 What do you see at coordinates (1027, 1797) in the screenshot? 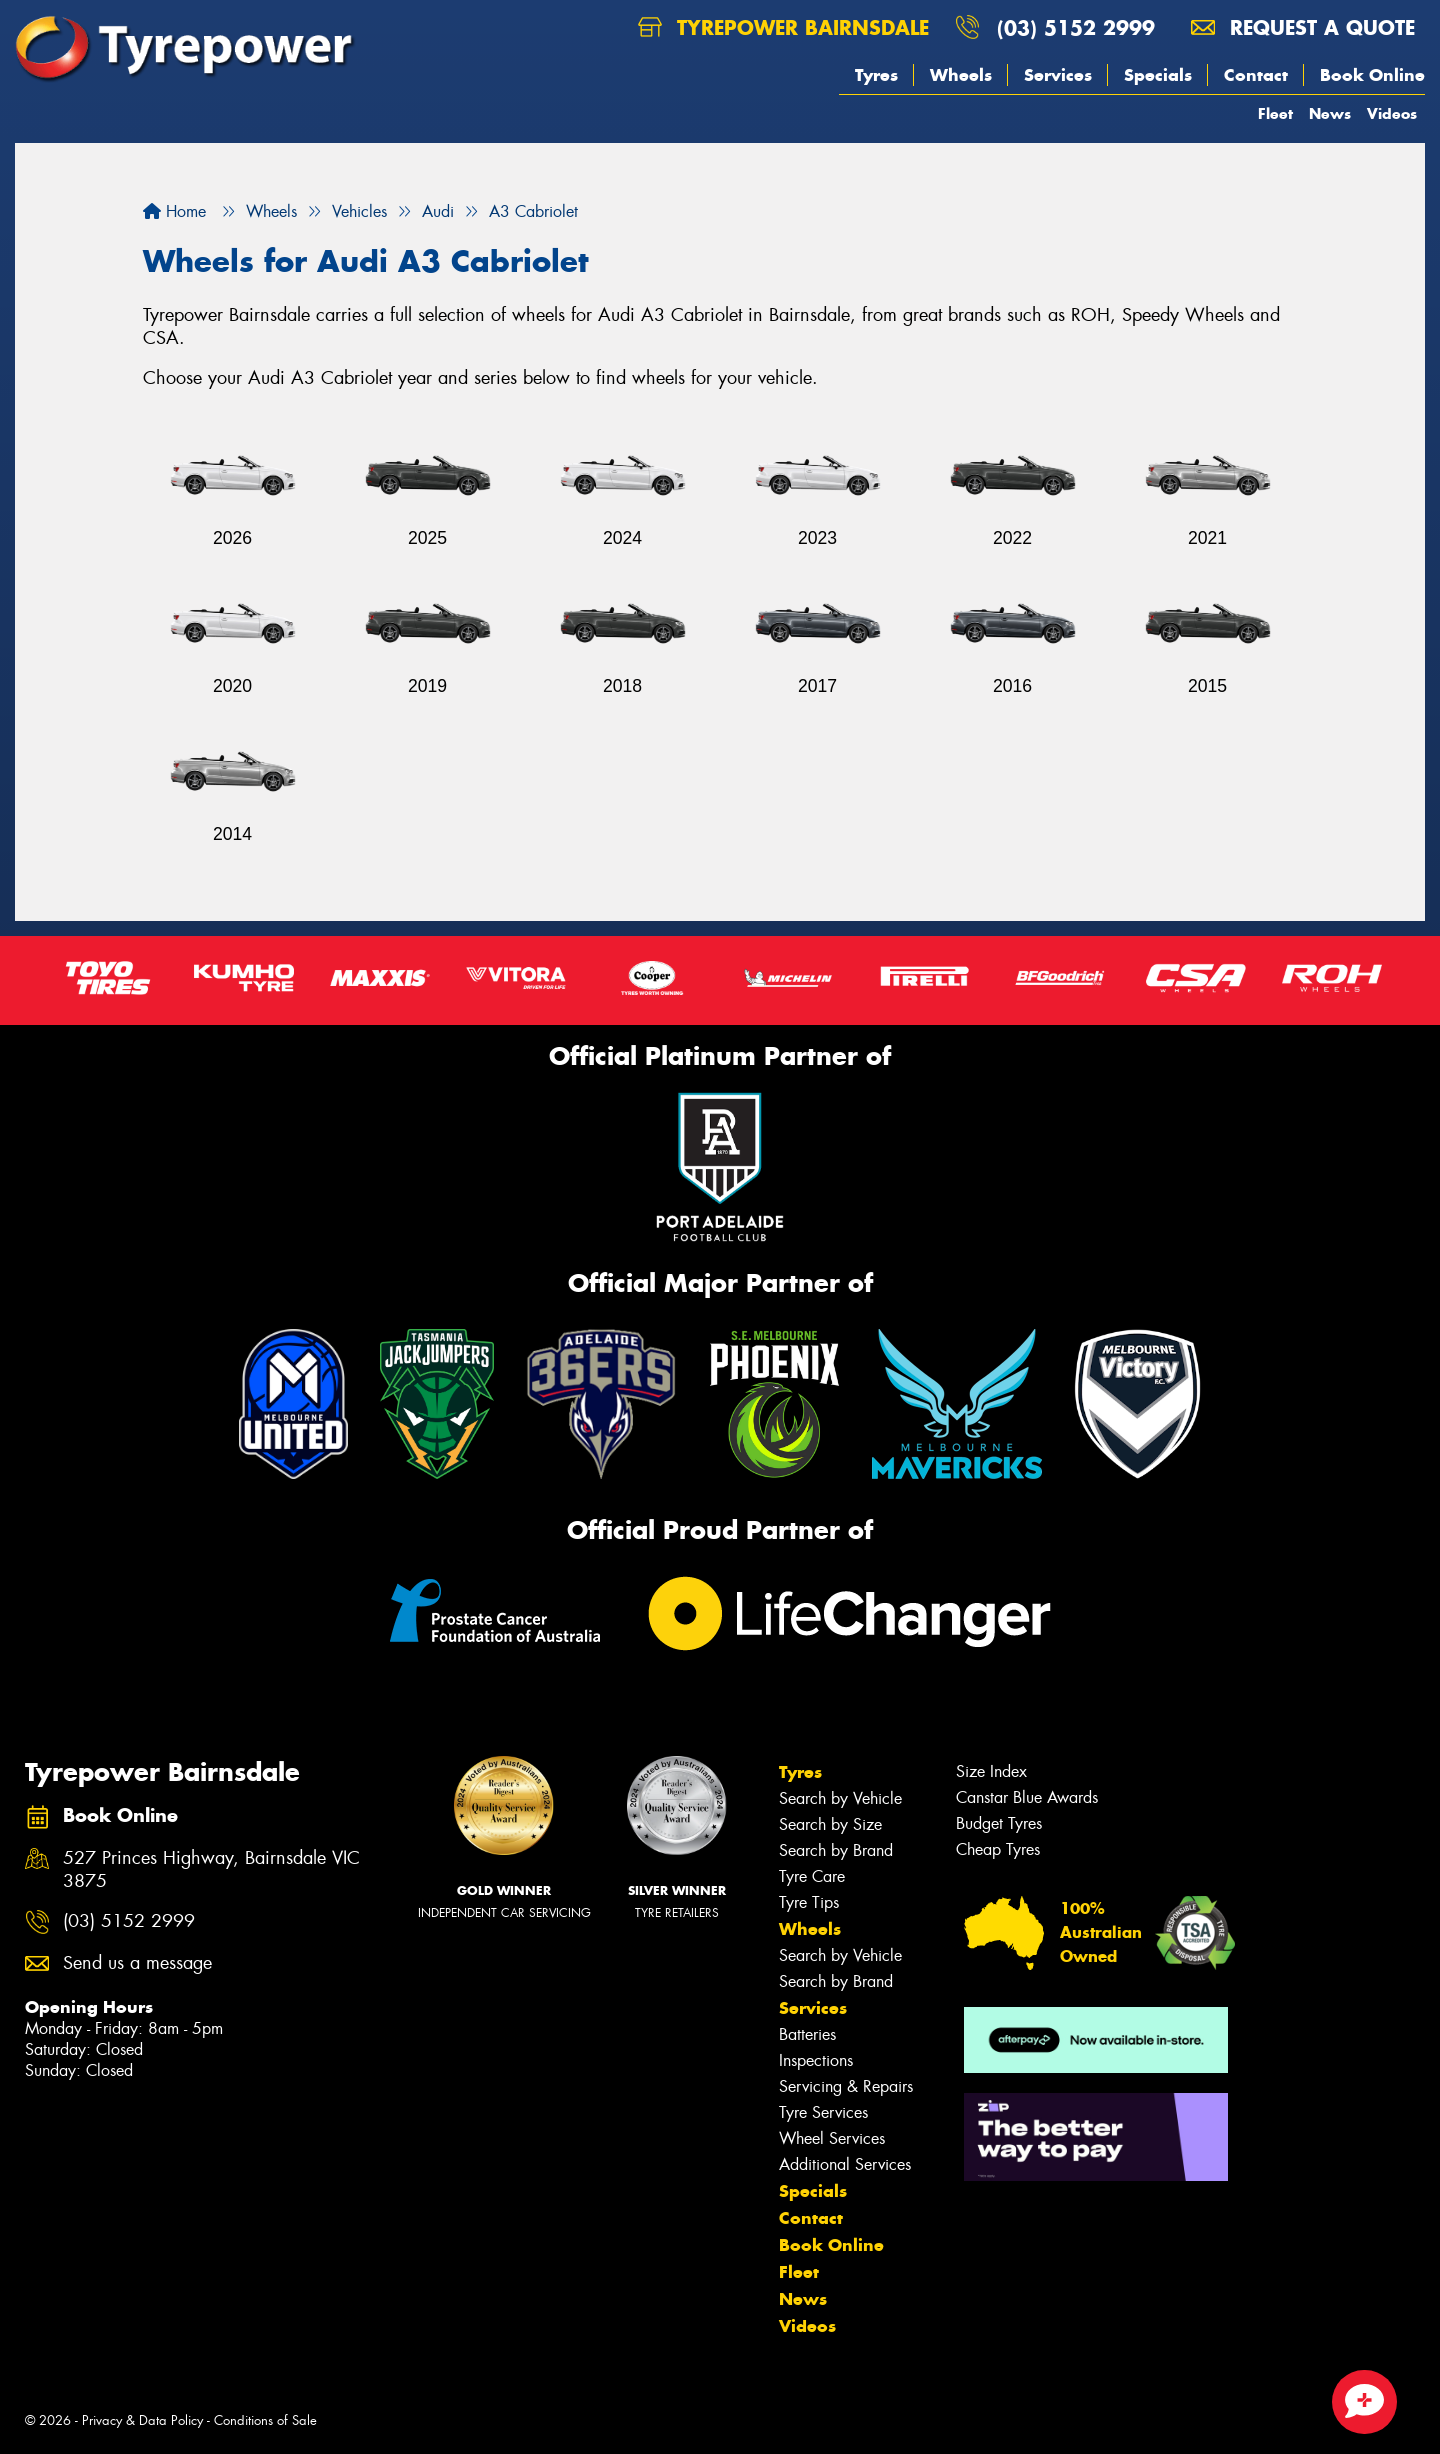
I see `Canstar Blue Awards` at bounding box center [1027, 1797].